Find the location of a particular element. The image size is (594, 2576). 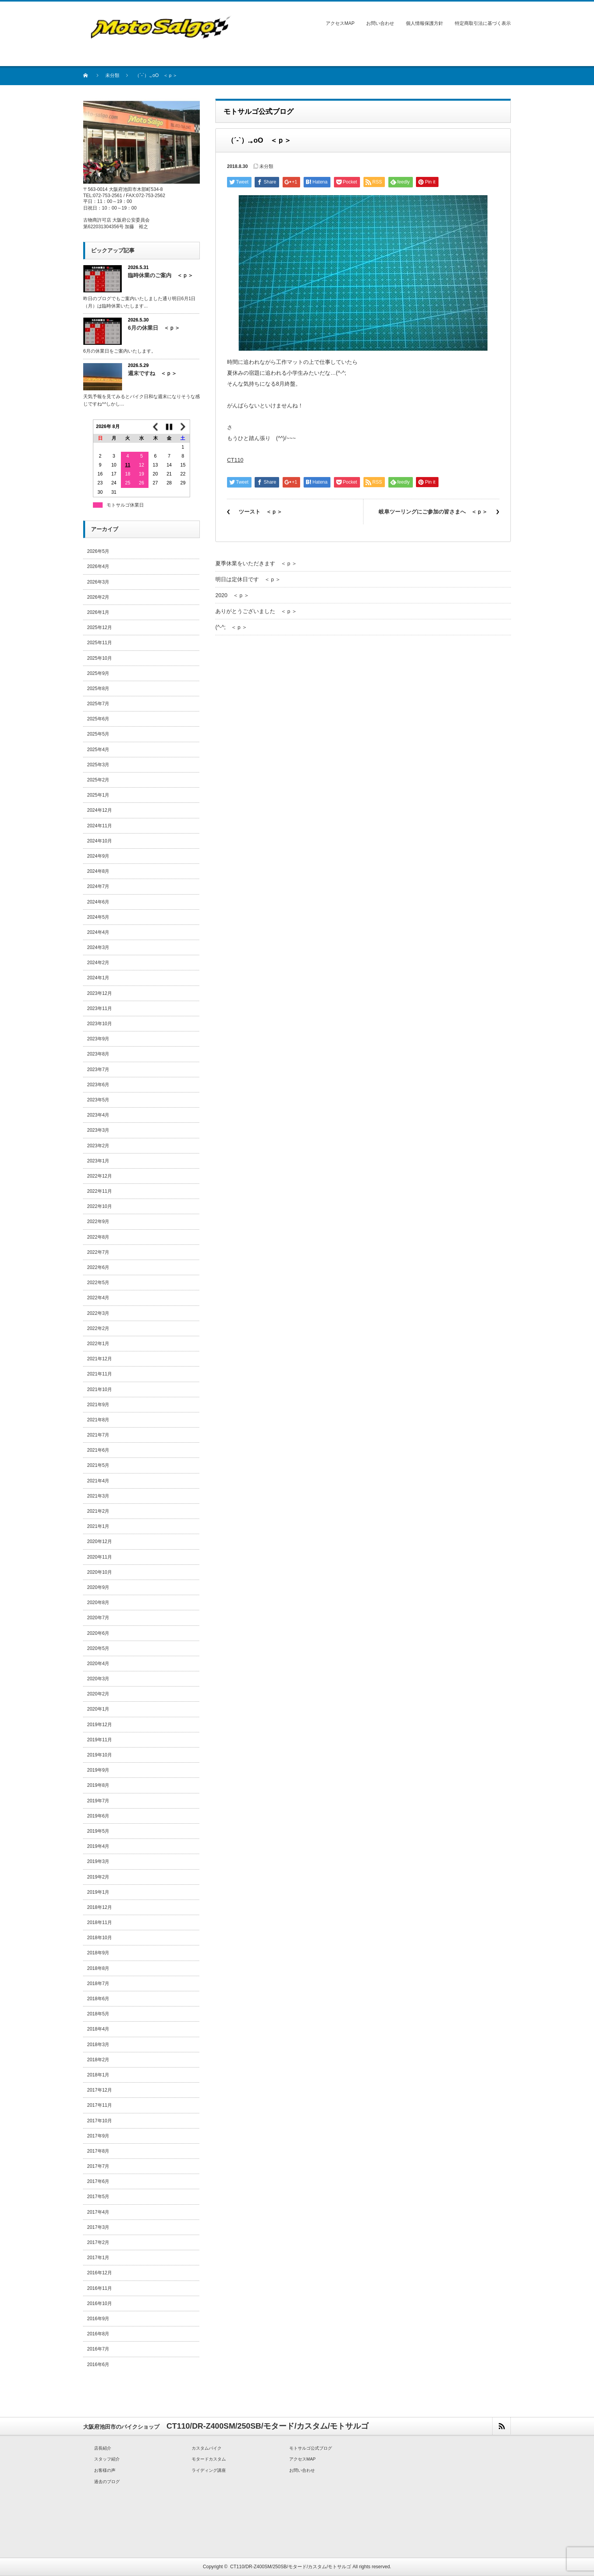

2026年4月 is located at coordinates (98, 566).